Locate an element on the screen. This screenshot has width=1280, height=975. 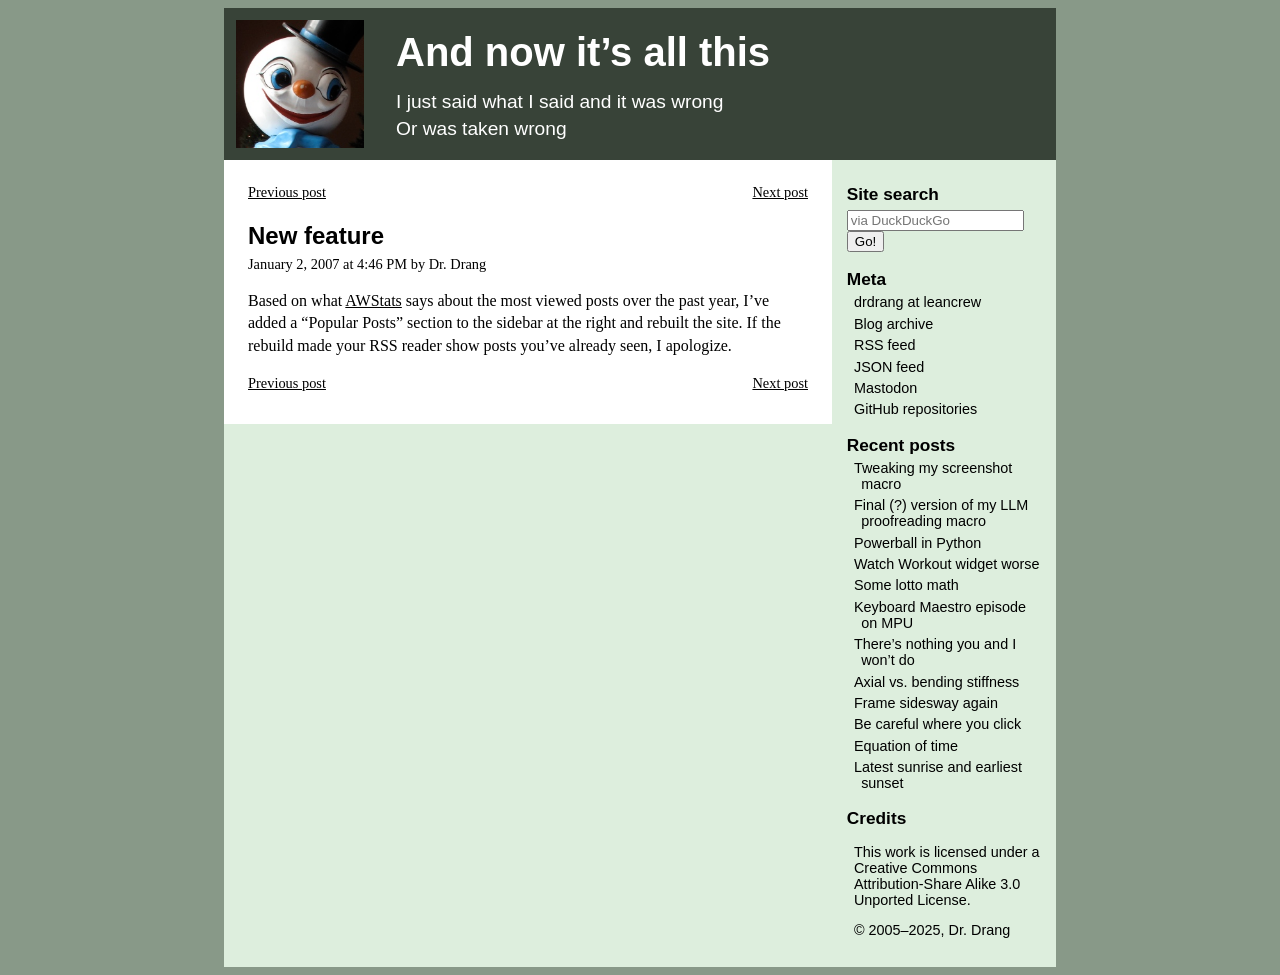
Axial vs. bending stiffness is located at coordinates (936, 682).